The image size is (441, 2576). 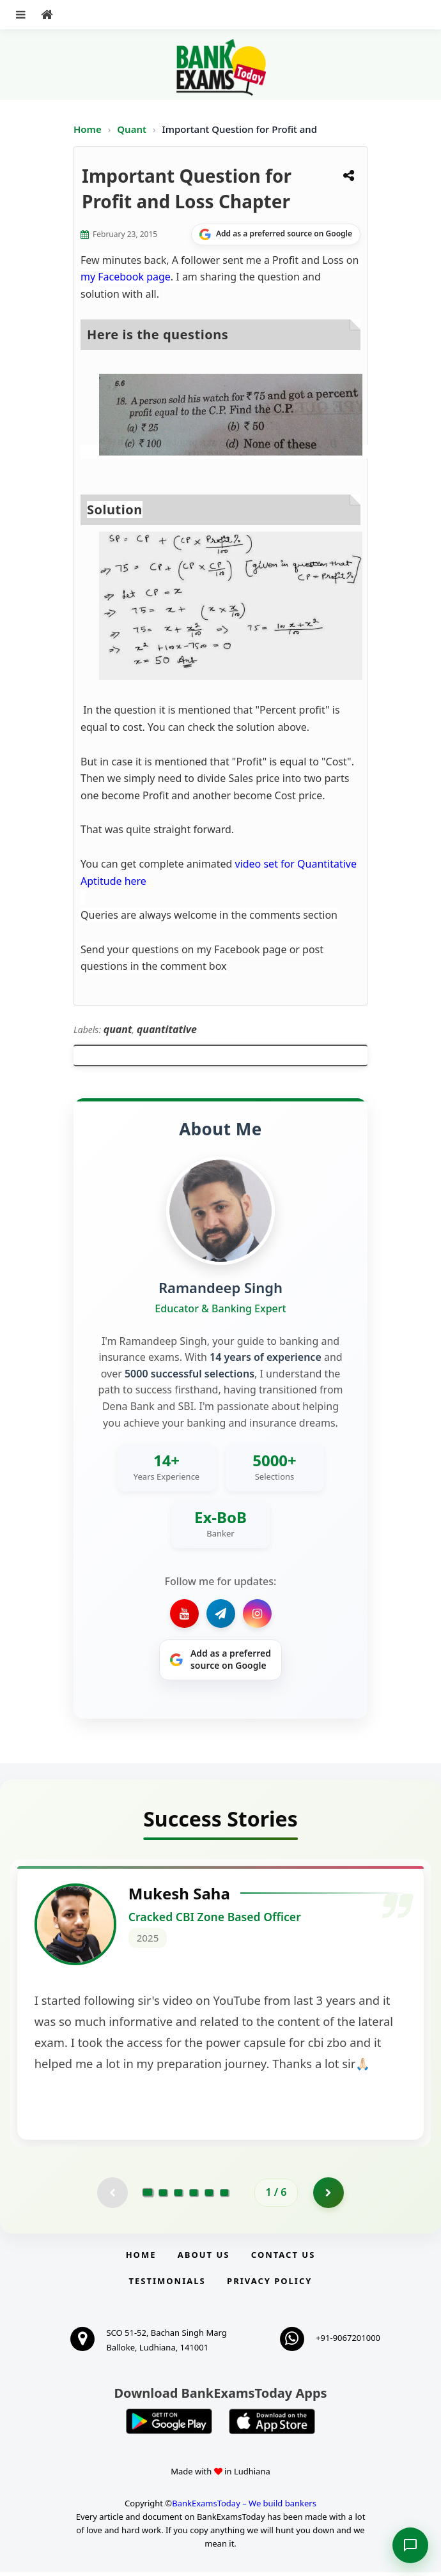 What do you see at coordinates (148, 2195) in the screenshot?
I see `[Go to page 1]` at bounding box center [148, 2195].